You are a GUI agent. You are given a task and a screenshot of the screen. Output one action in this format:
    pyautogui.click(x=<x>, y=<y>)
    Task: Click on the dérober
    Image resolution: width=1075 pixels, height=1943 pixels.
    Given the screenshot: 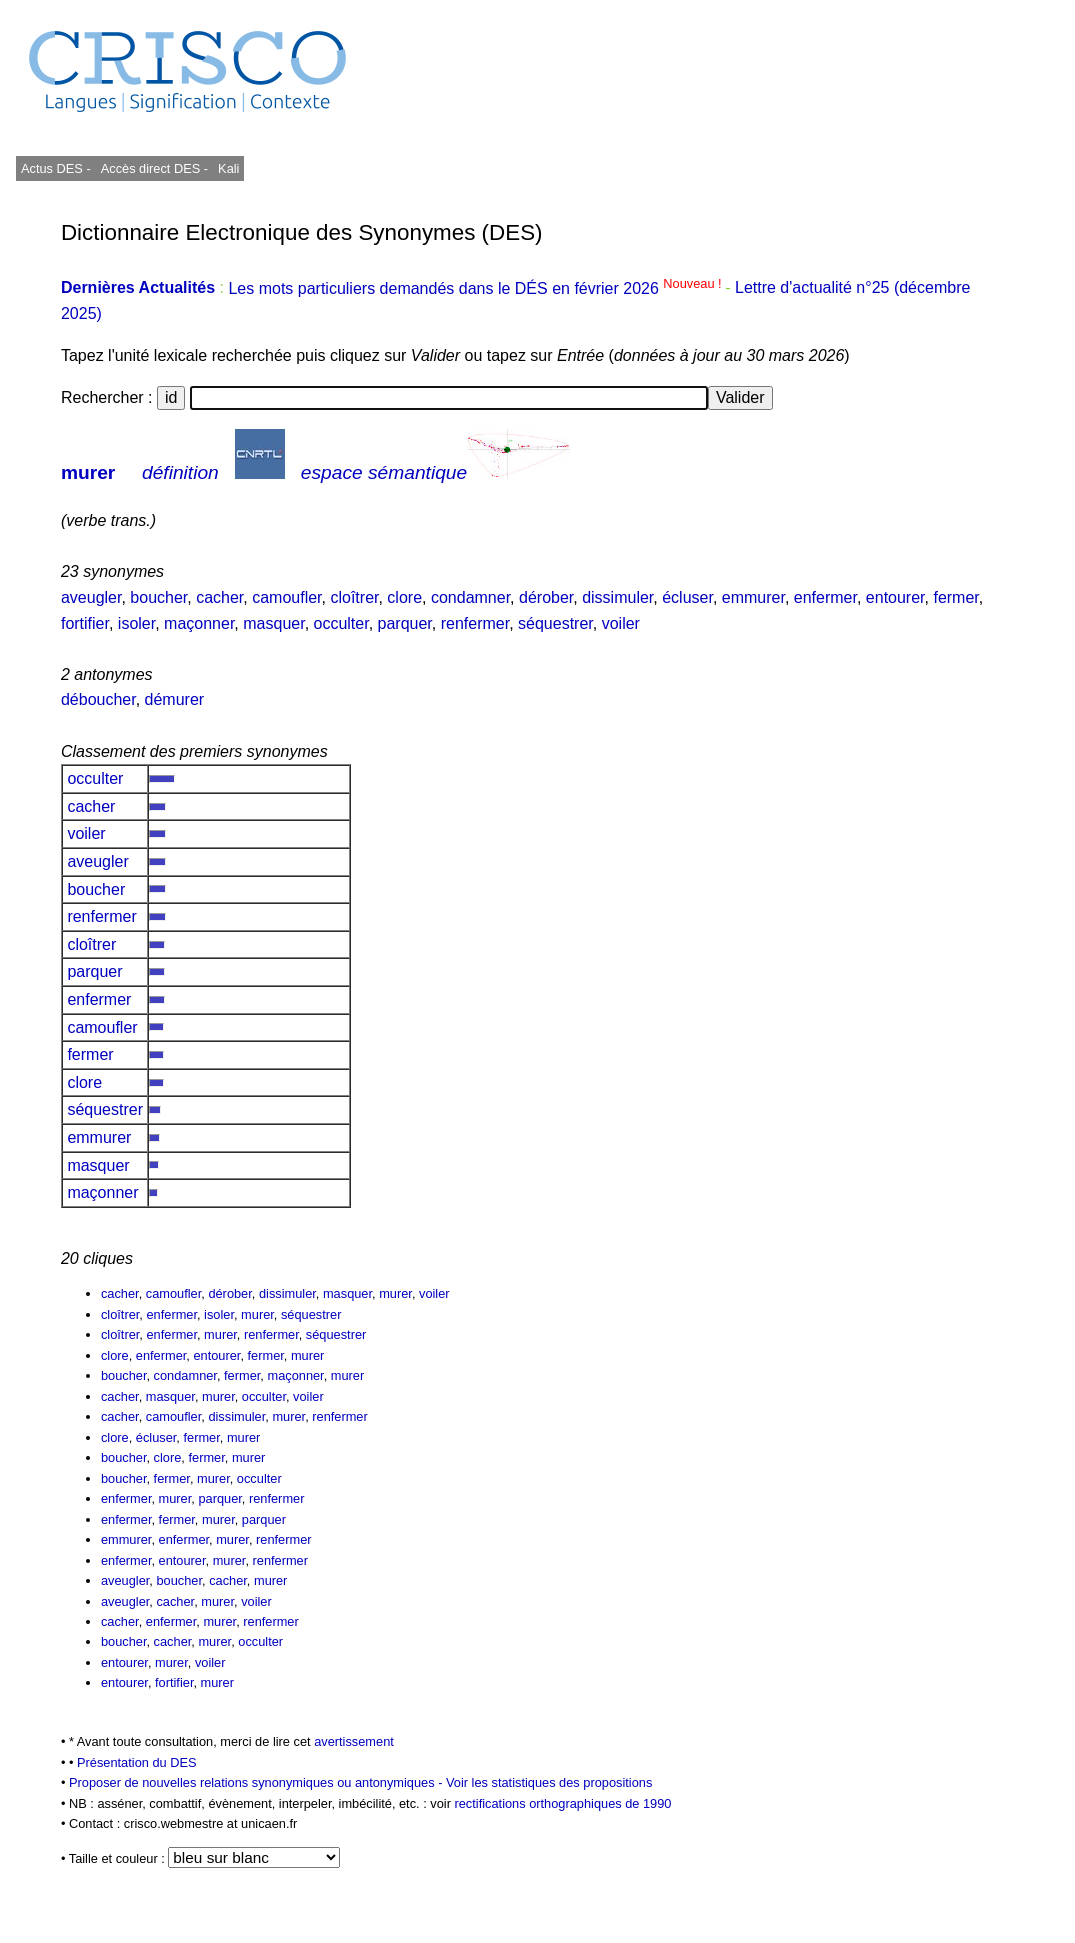 What is the action you would take?
    pyautogui.click(x=546, y=597)
    